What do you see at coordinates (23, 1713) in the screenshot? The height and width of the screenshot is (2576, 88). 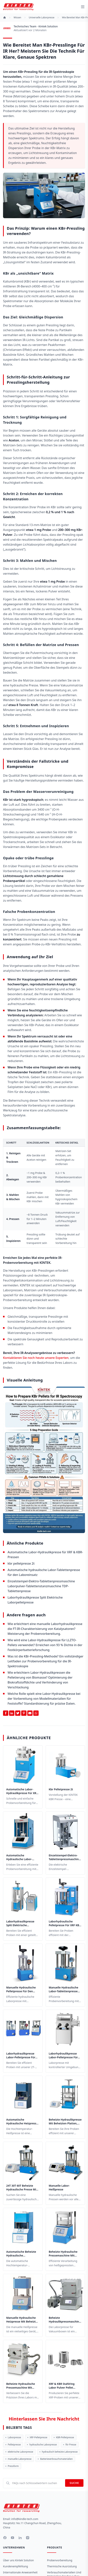 I see `[Share on Pinterest]` at bounding box center [23, 1713].